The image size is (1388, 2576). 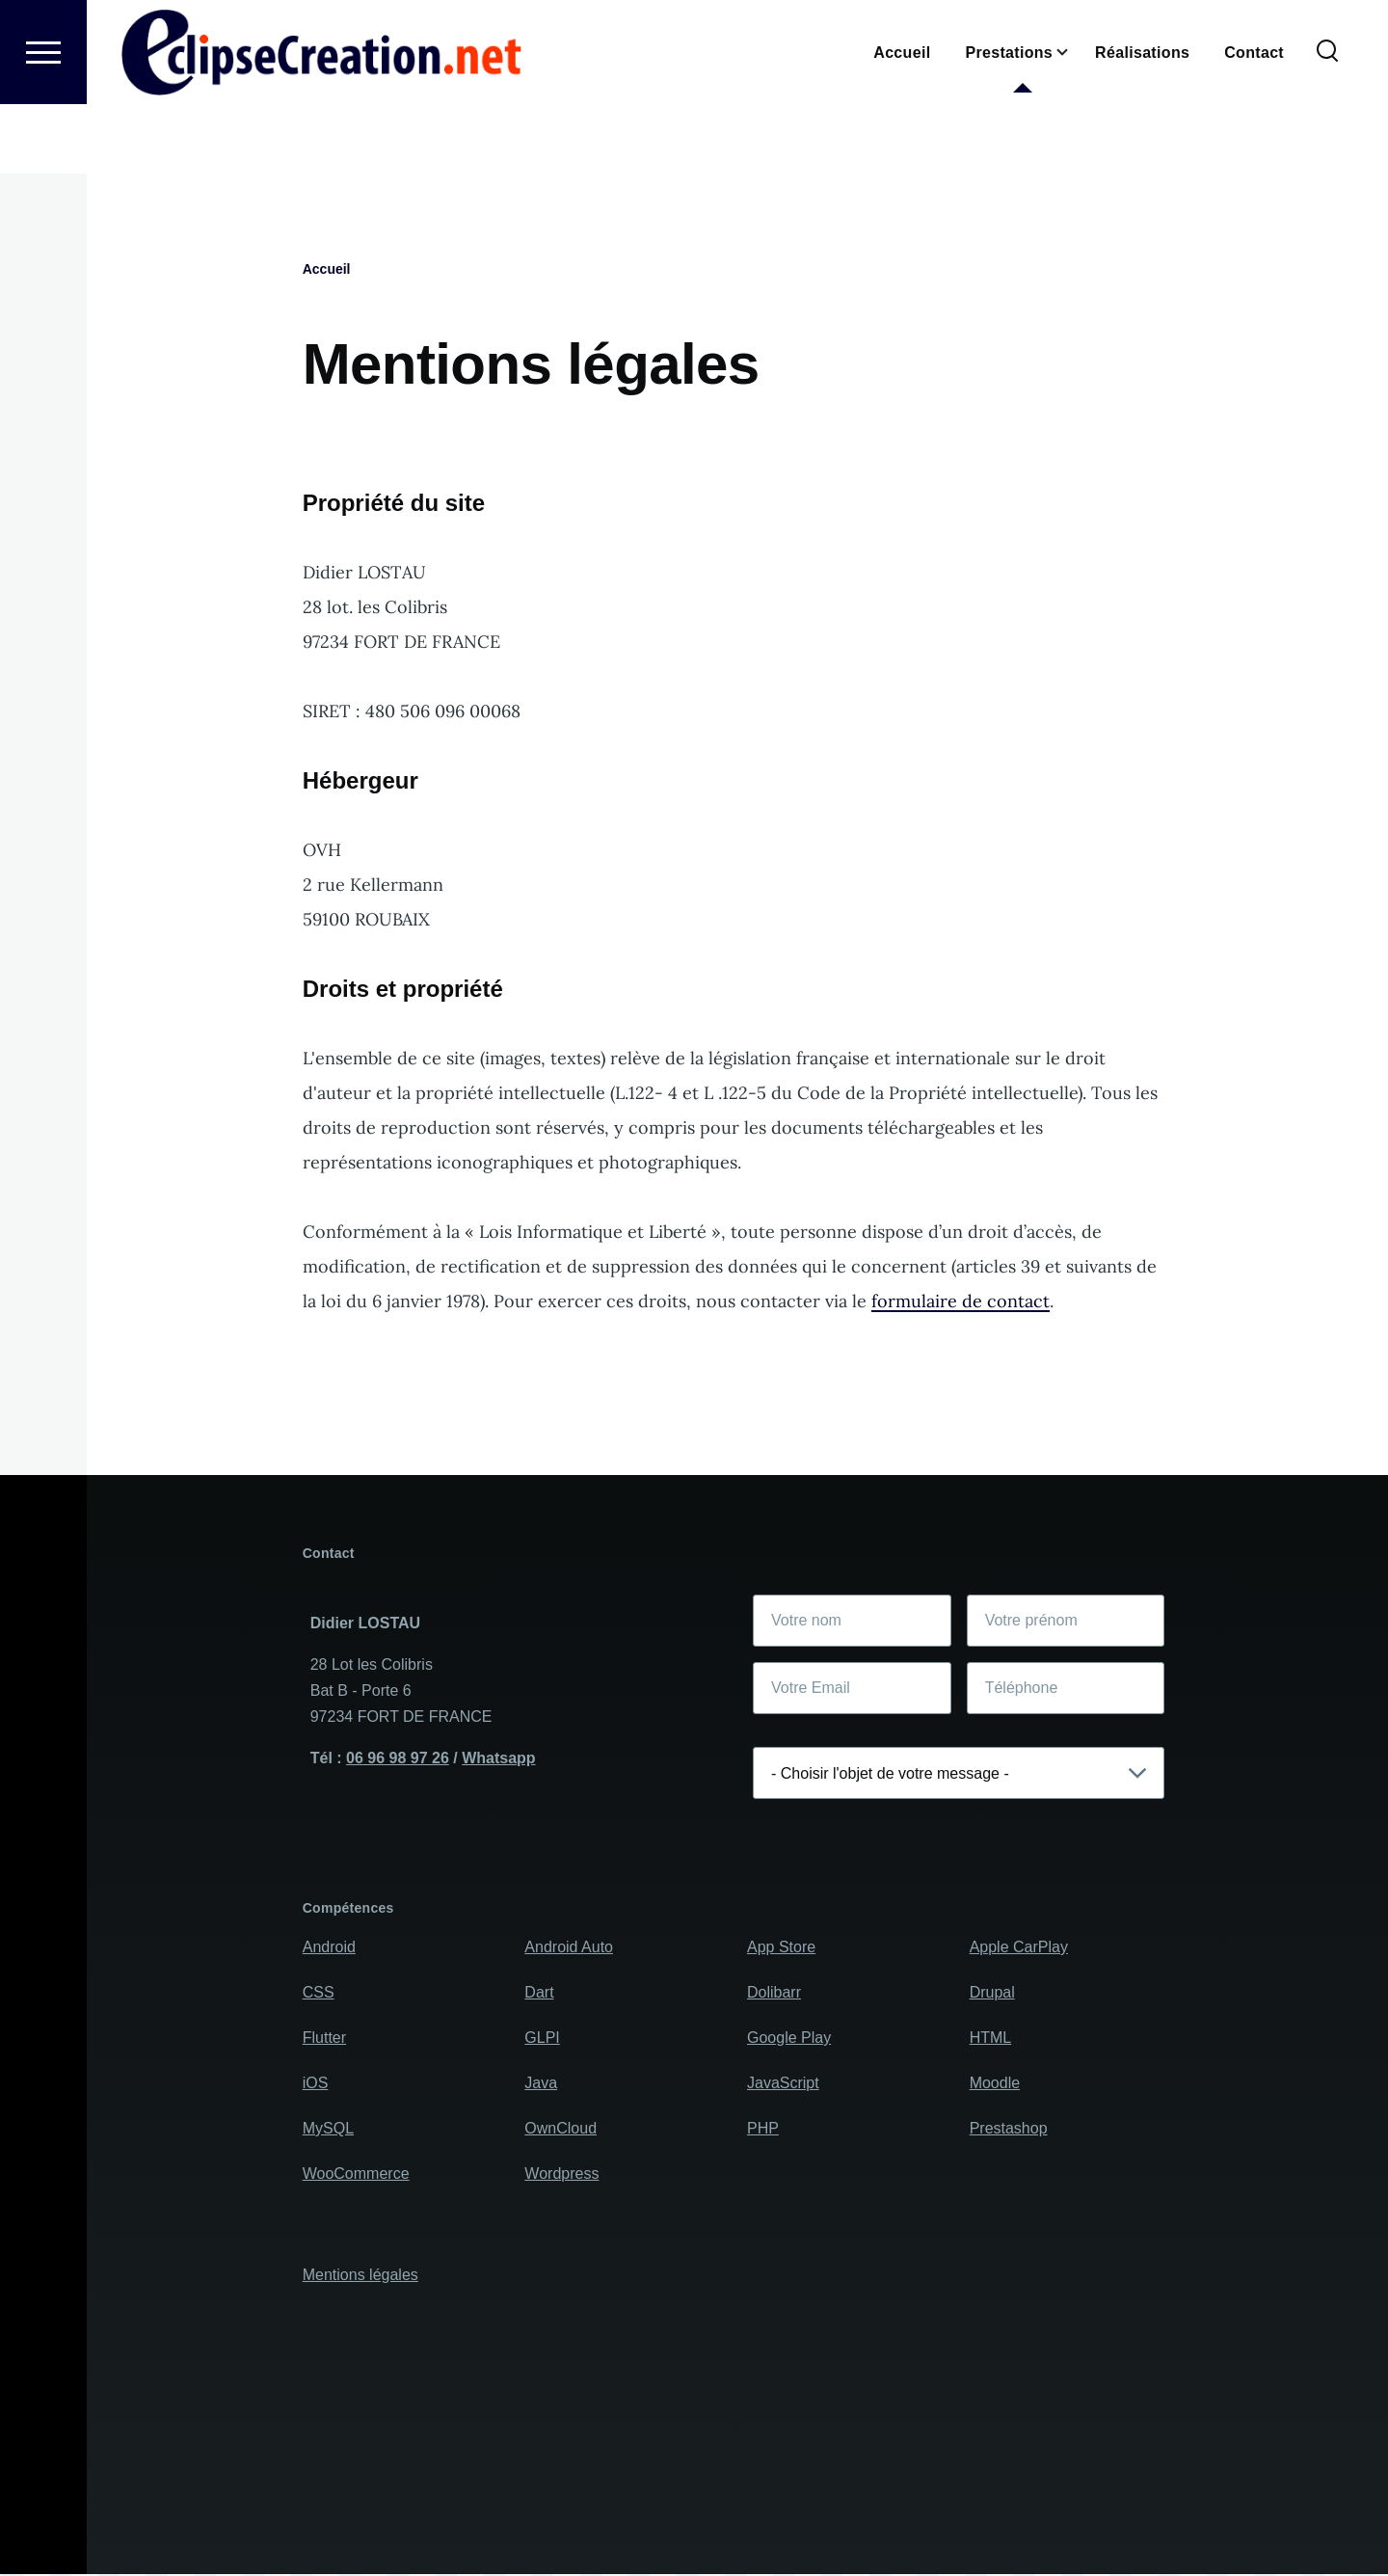 I want to click on Moodle, so click(x=995, y=2084).